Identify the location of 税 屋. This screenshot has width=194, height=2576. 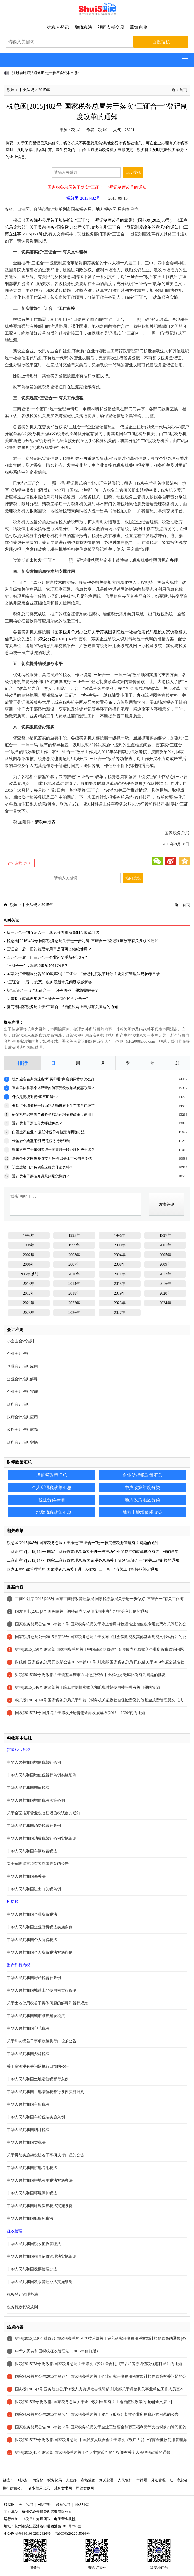
(75, 130).